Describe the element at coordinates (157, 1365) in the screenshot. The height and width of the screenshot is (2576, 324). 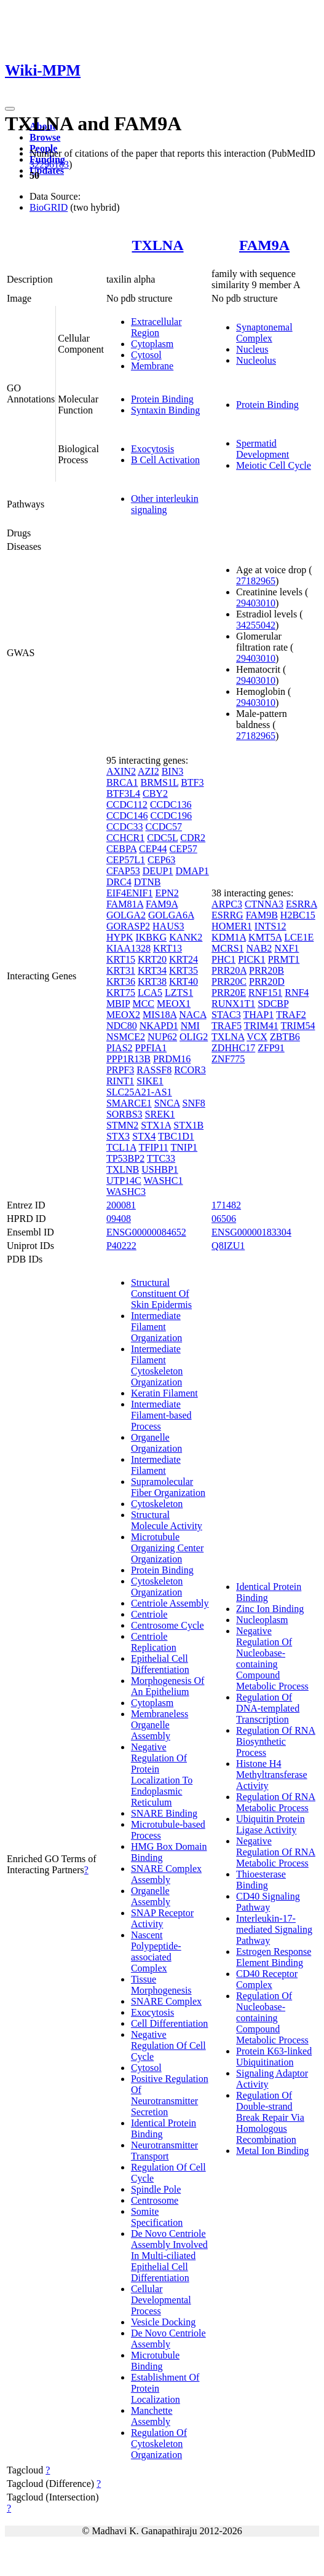
I see `Intermediate Filament Cytoskeleton Organization` at that location.